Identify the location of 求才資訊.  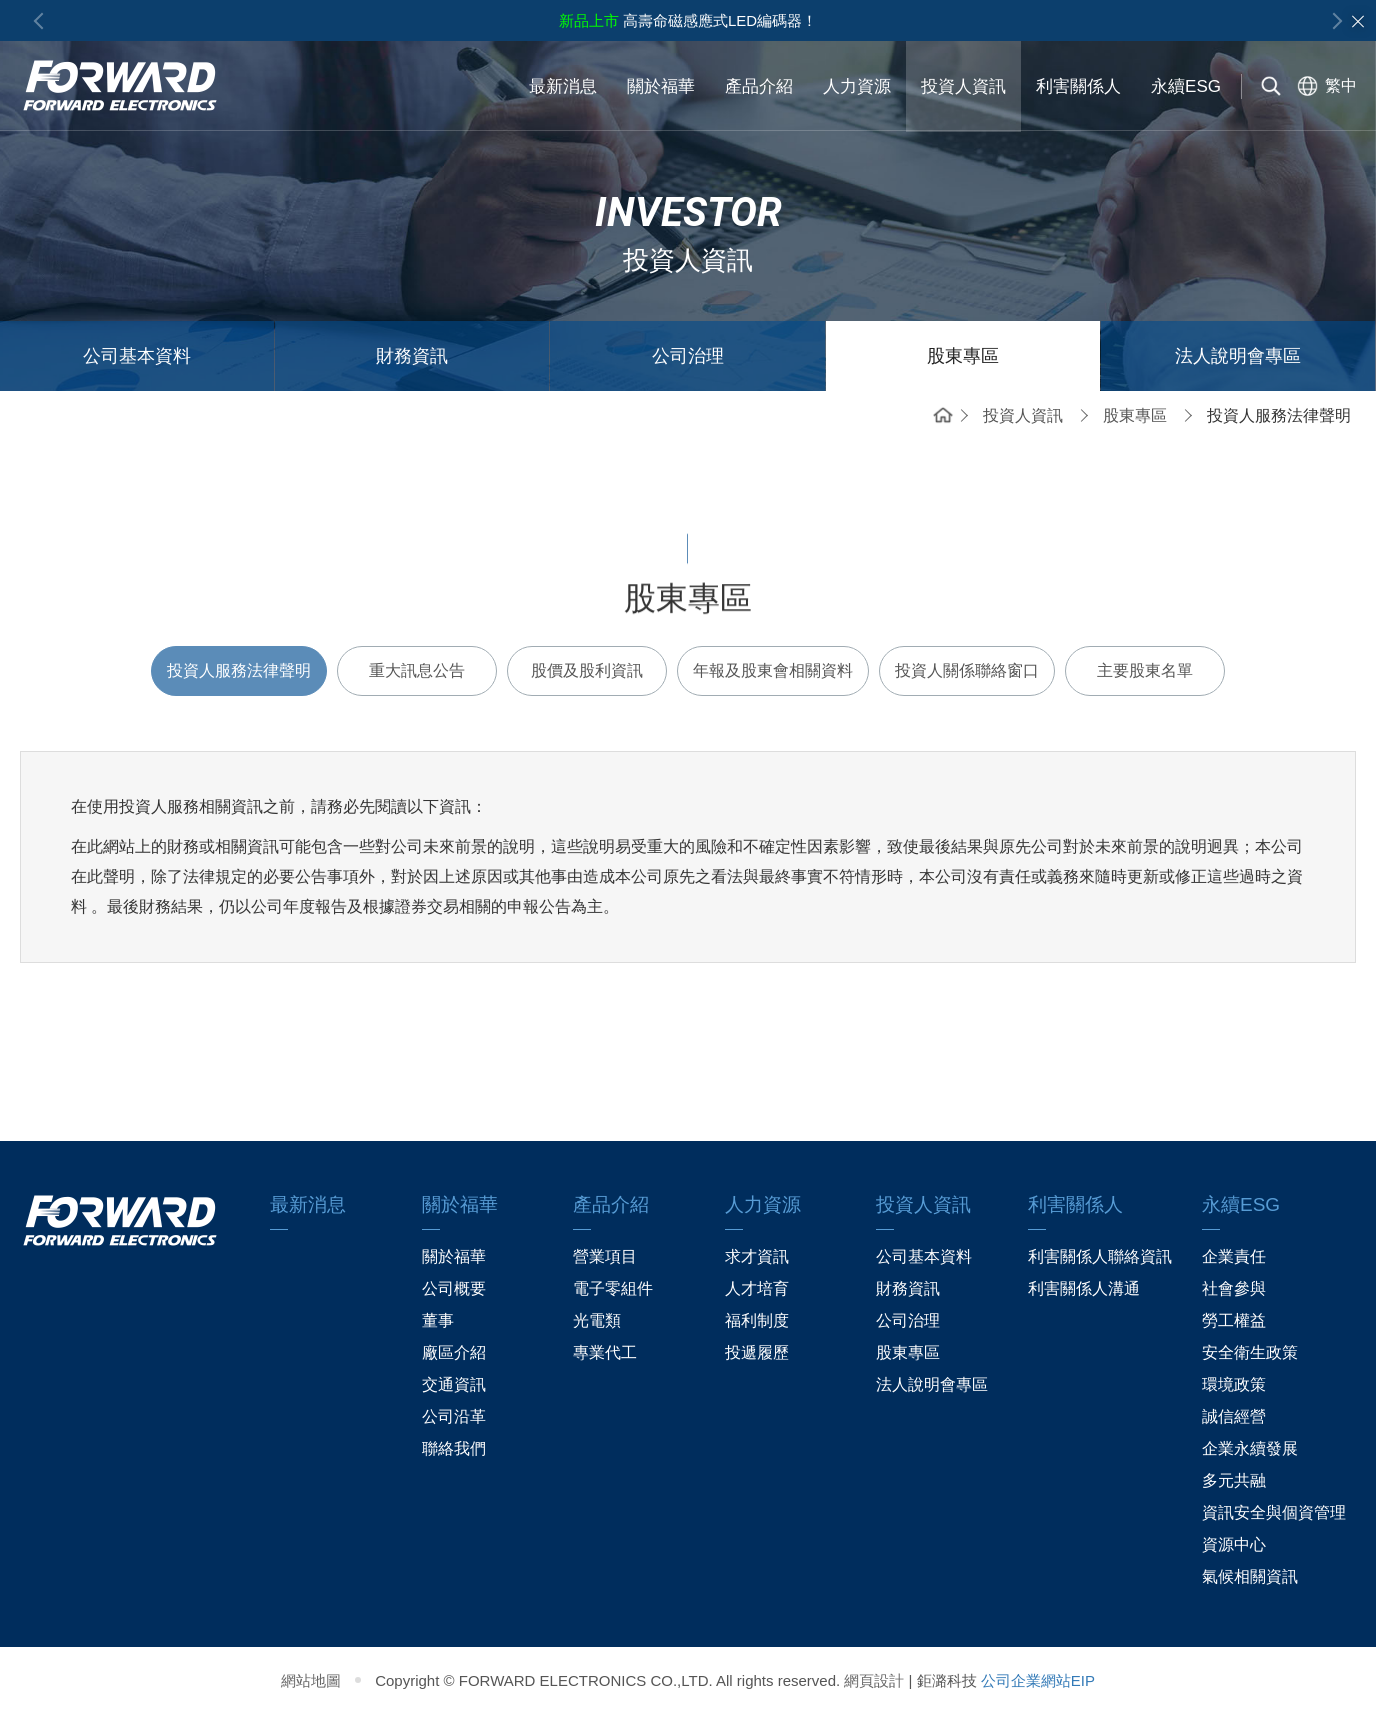
(757, 1256).